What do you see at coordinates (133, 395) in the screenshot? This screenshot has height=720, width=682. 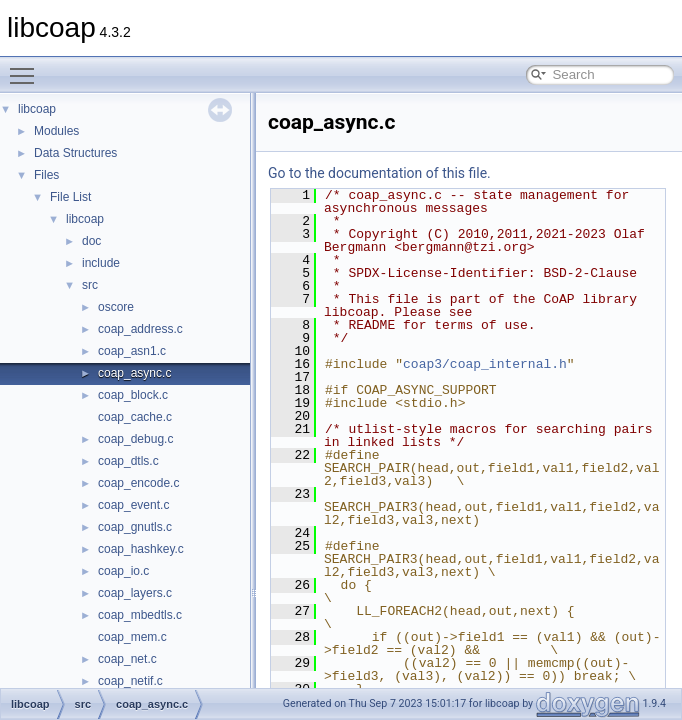 I see `coap_block.c` at bounding box center [133, 395].